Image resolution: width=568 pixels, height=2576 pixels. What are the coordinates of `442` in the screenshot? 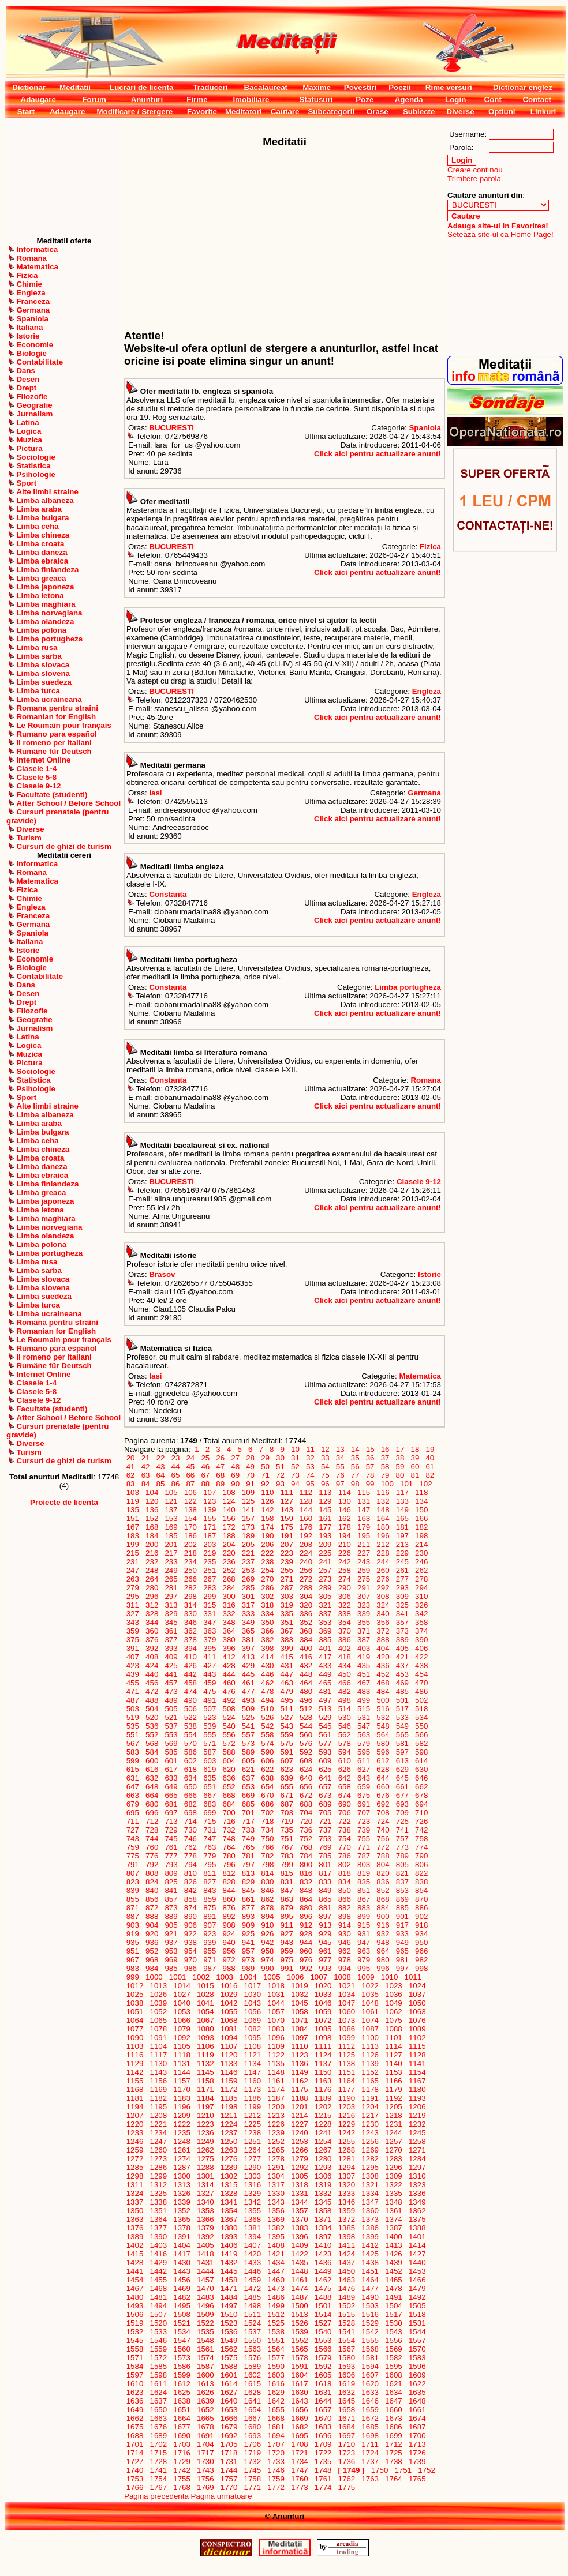 It's located at (190, 1674).